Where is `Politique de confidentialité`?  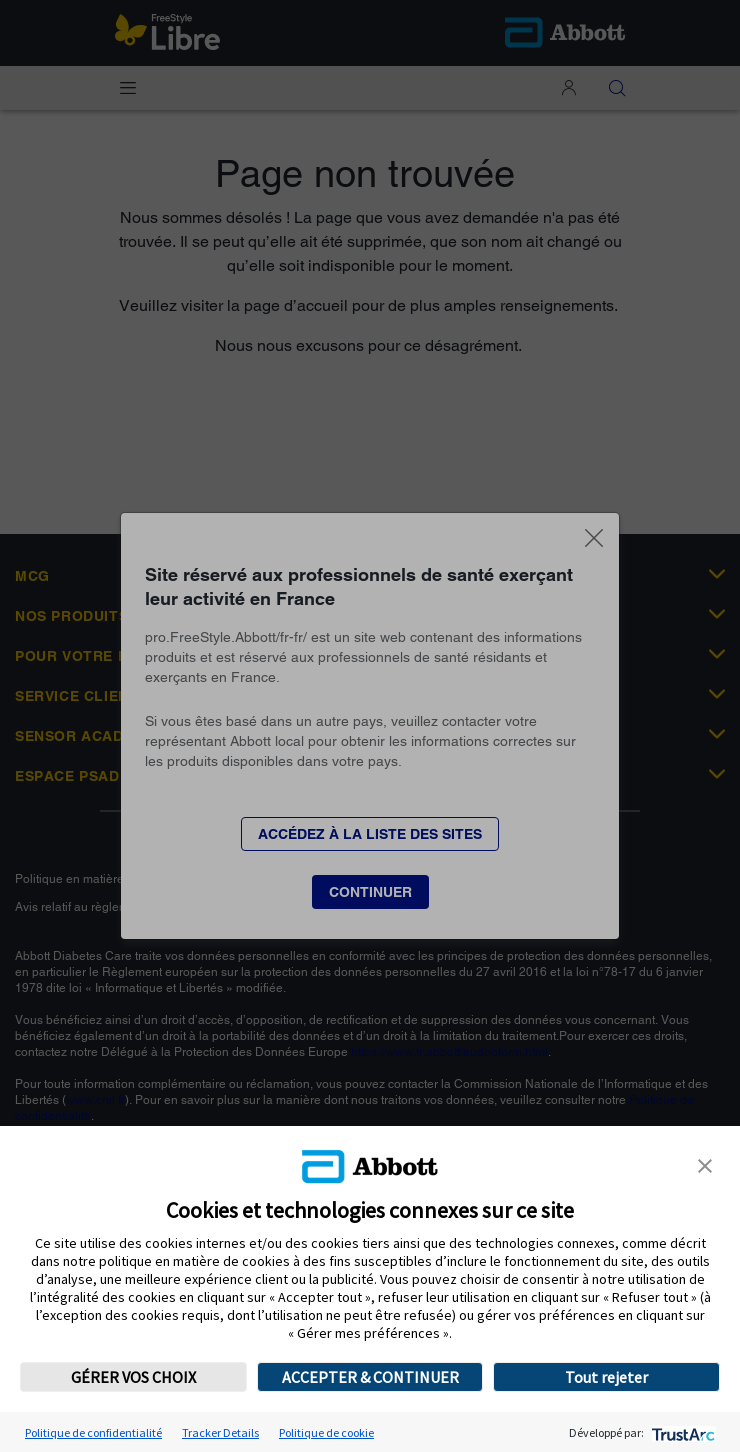 Politique de confidentialité is located at coordinates (93, 1432).